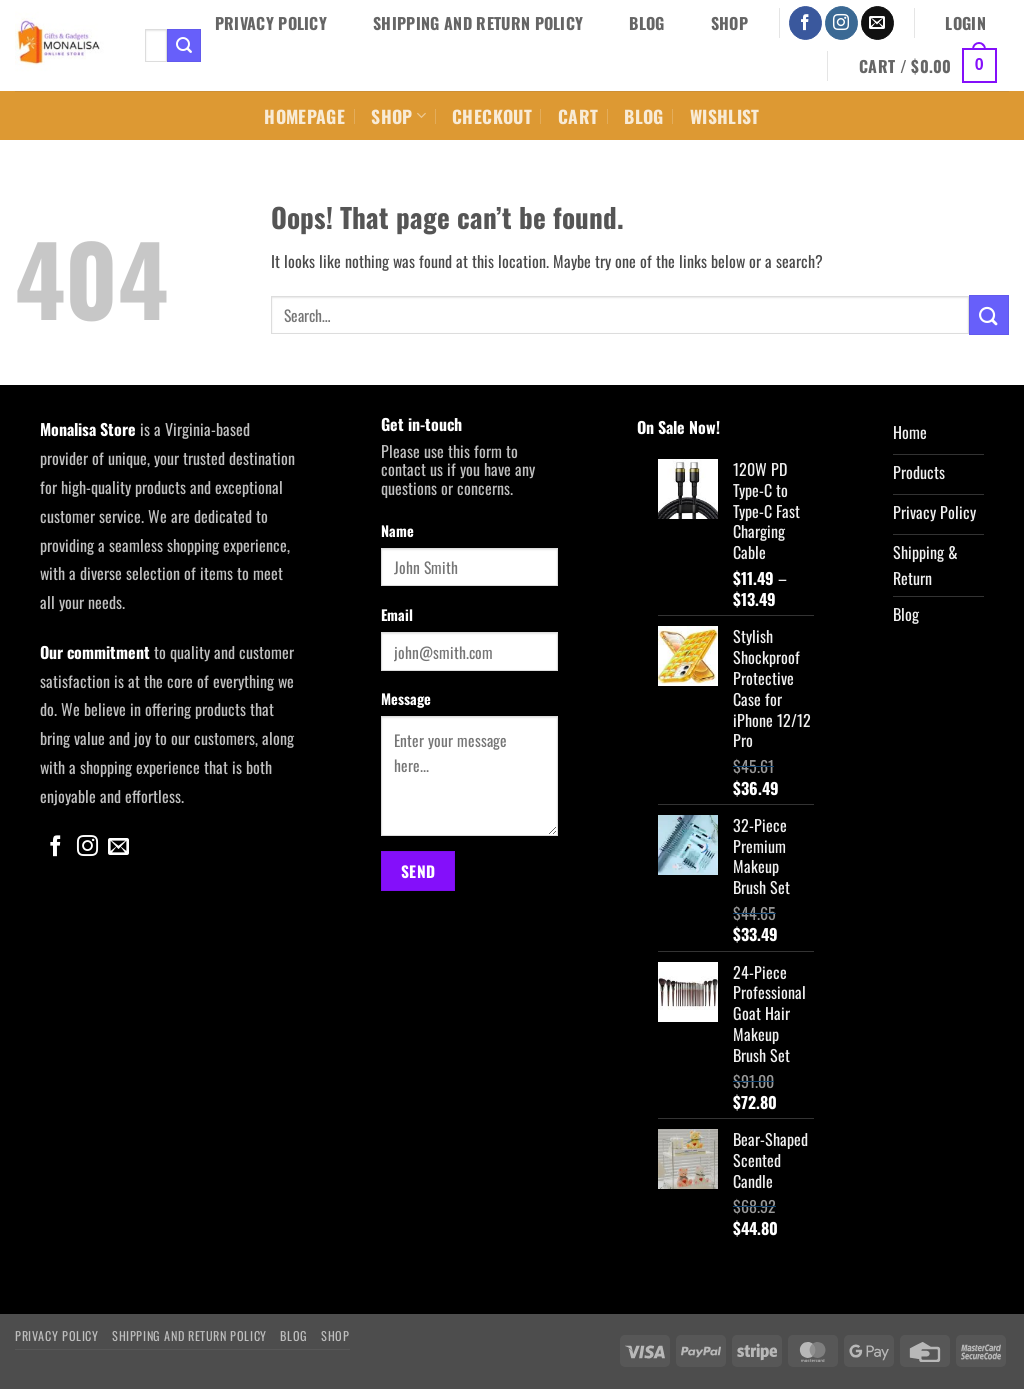 This screenshot has height=1389, width=1024. What do you see at coordinates (478, 23) in the screenshot?
I see `Shipping and Return Policy` at bounding box center [478, 23].